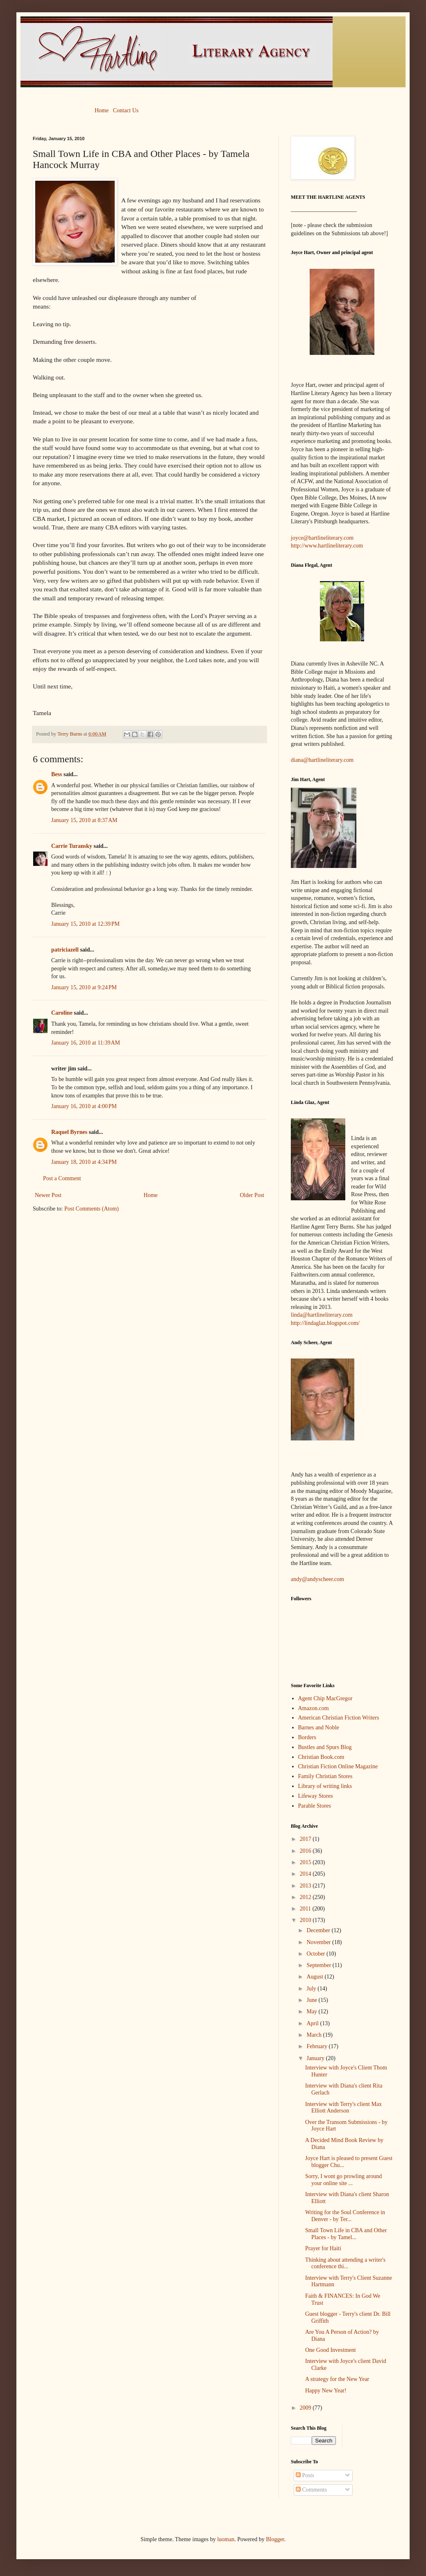  What do you see at coordinates (306, 1920) in the screenshot?
I see `2010` at bounding box center [306, 1920].